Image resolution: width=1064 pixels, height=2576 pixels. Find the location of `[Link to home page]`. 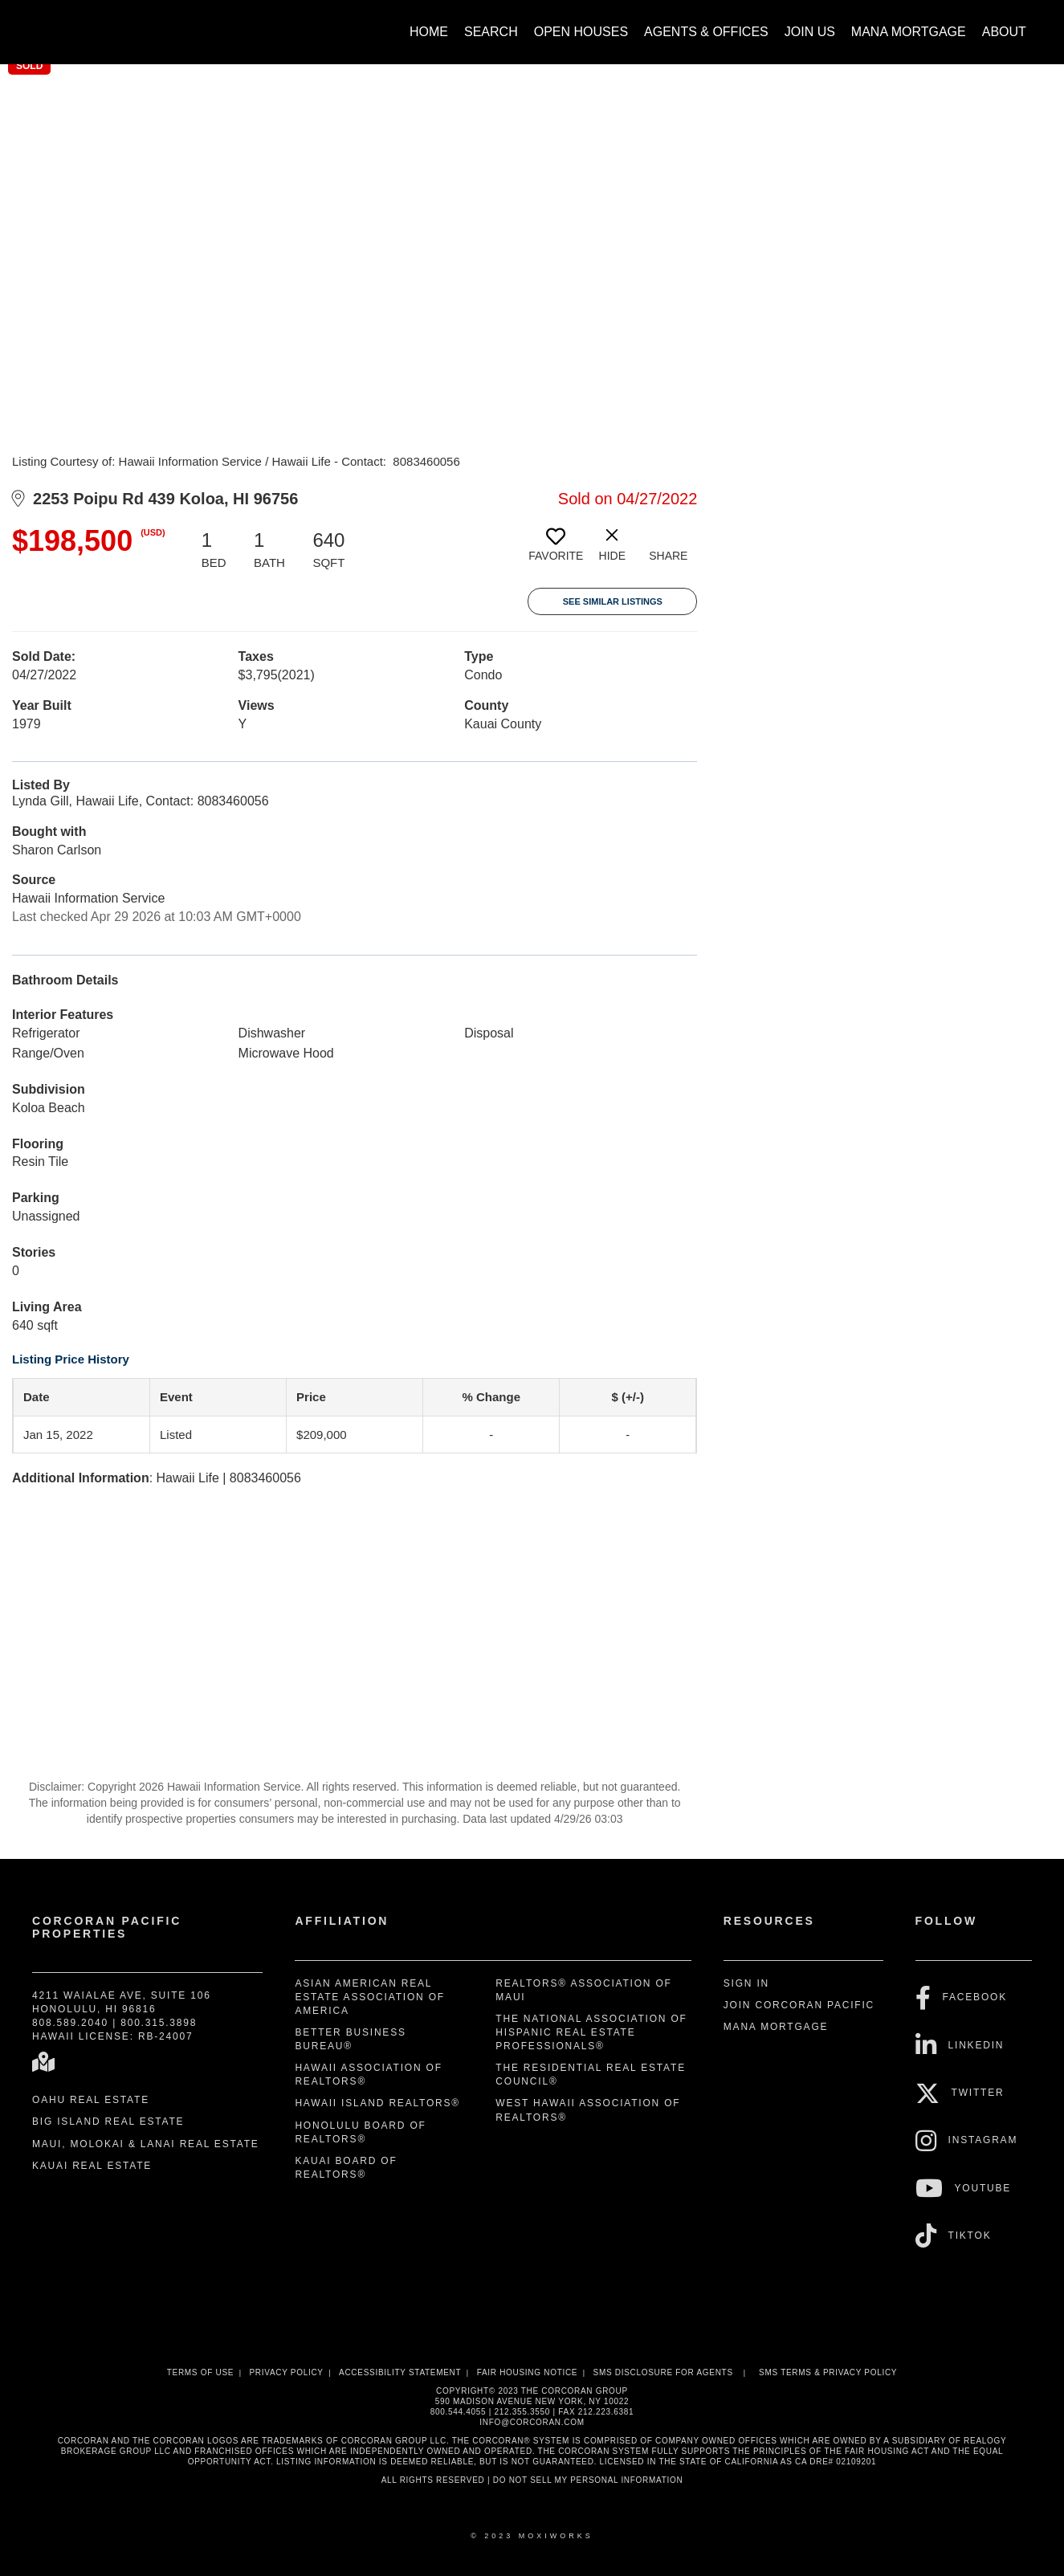

[Link to home page] is located at coordinates (32, 24).